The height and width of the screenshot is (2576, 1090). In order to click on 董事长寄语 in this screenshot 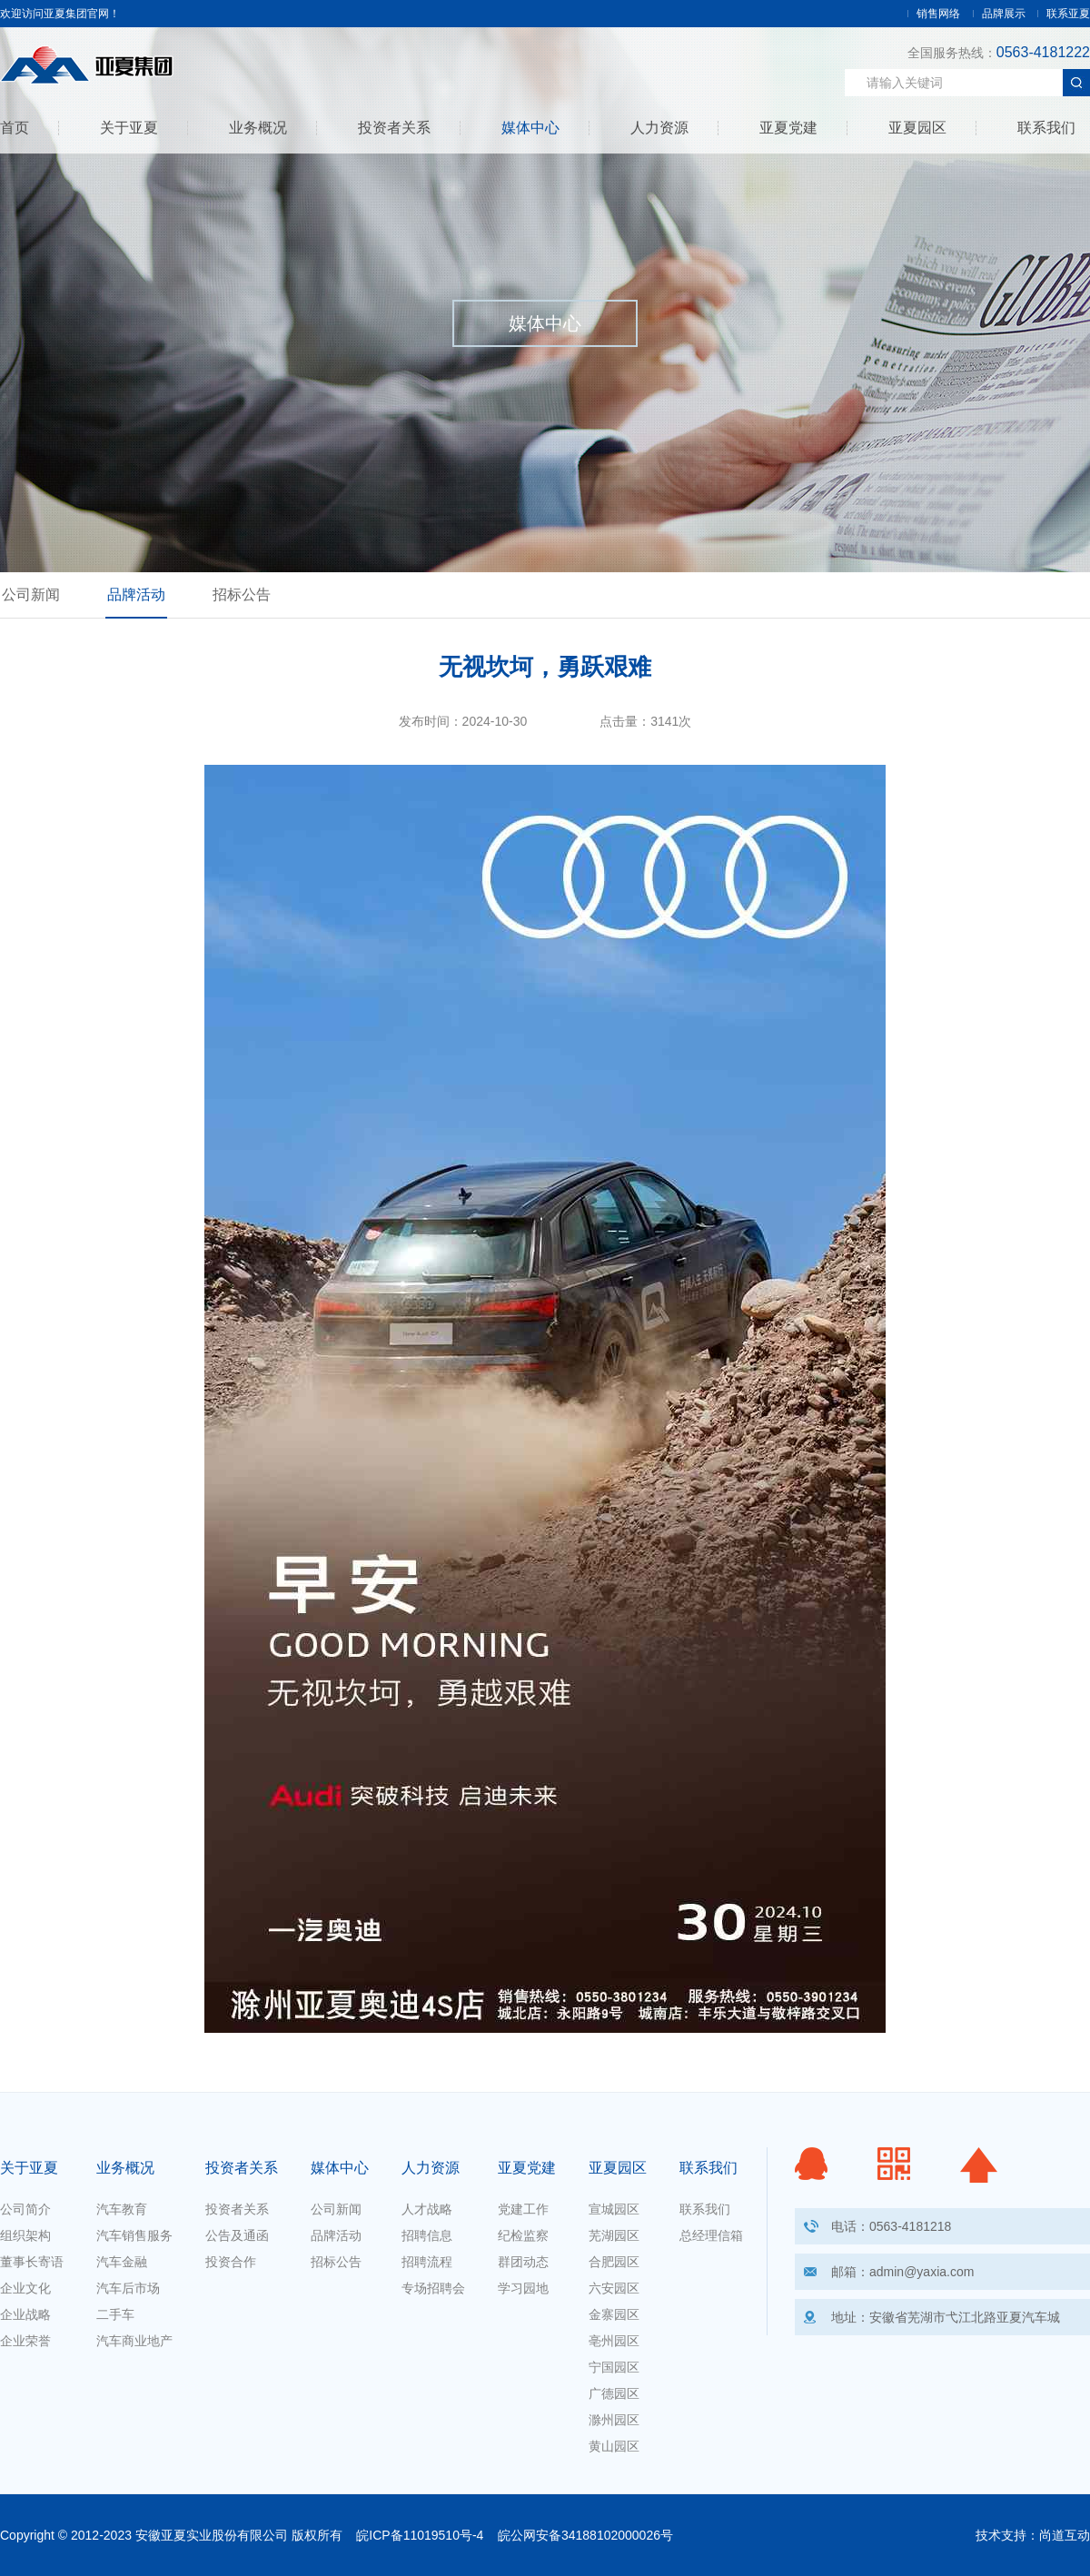, I will do `click(32, 2261)`.